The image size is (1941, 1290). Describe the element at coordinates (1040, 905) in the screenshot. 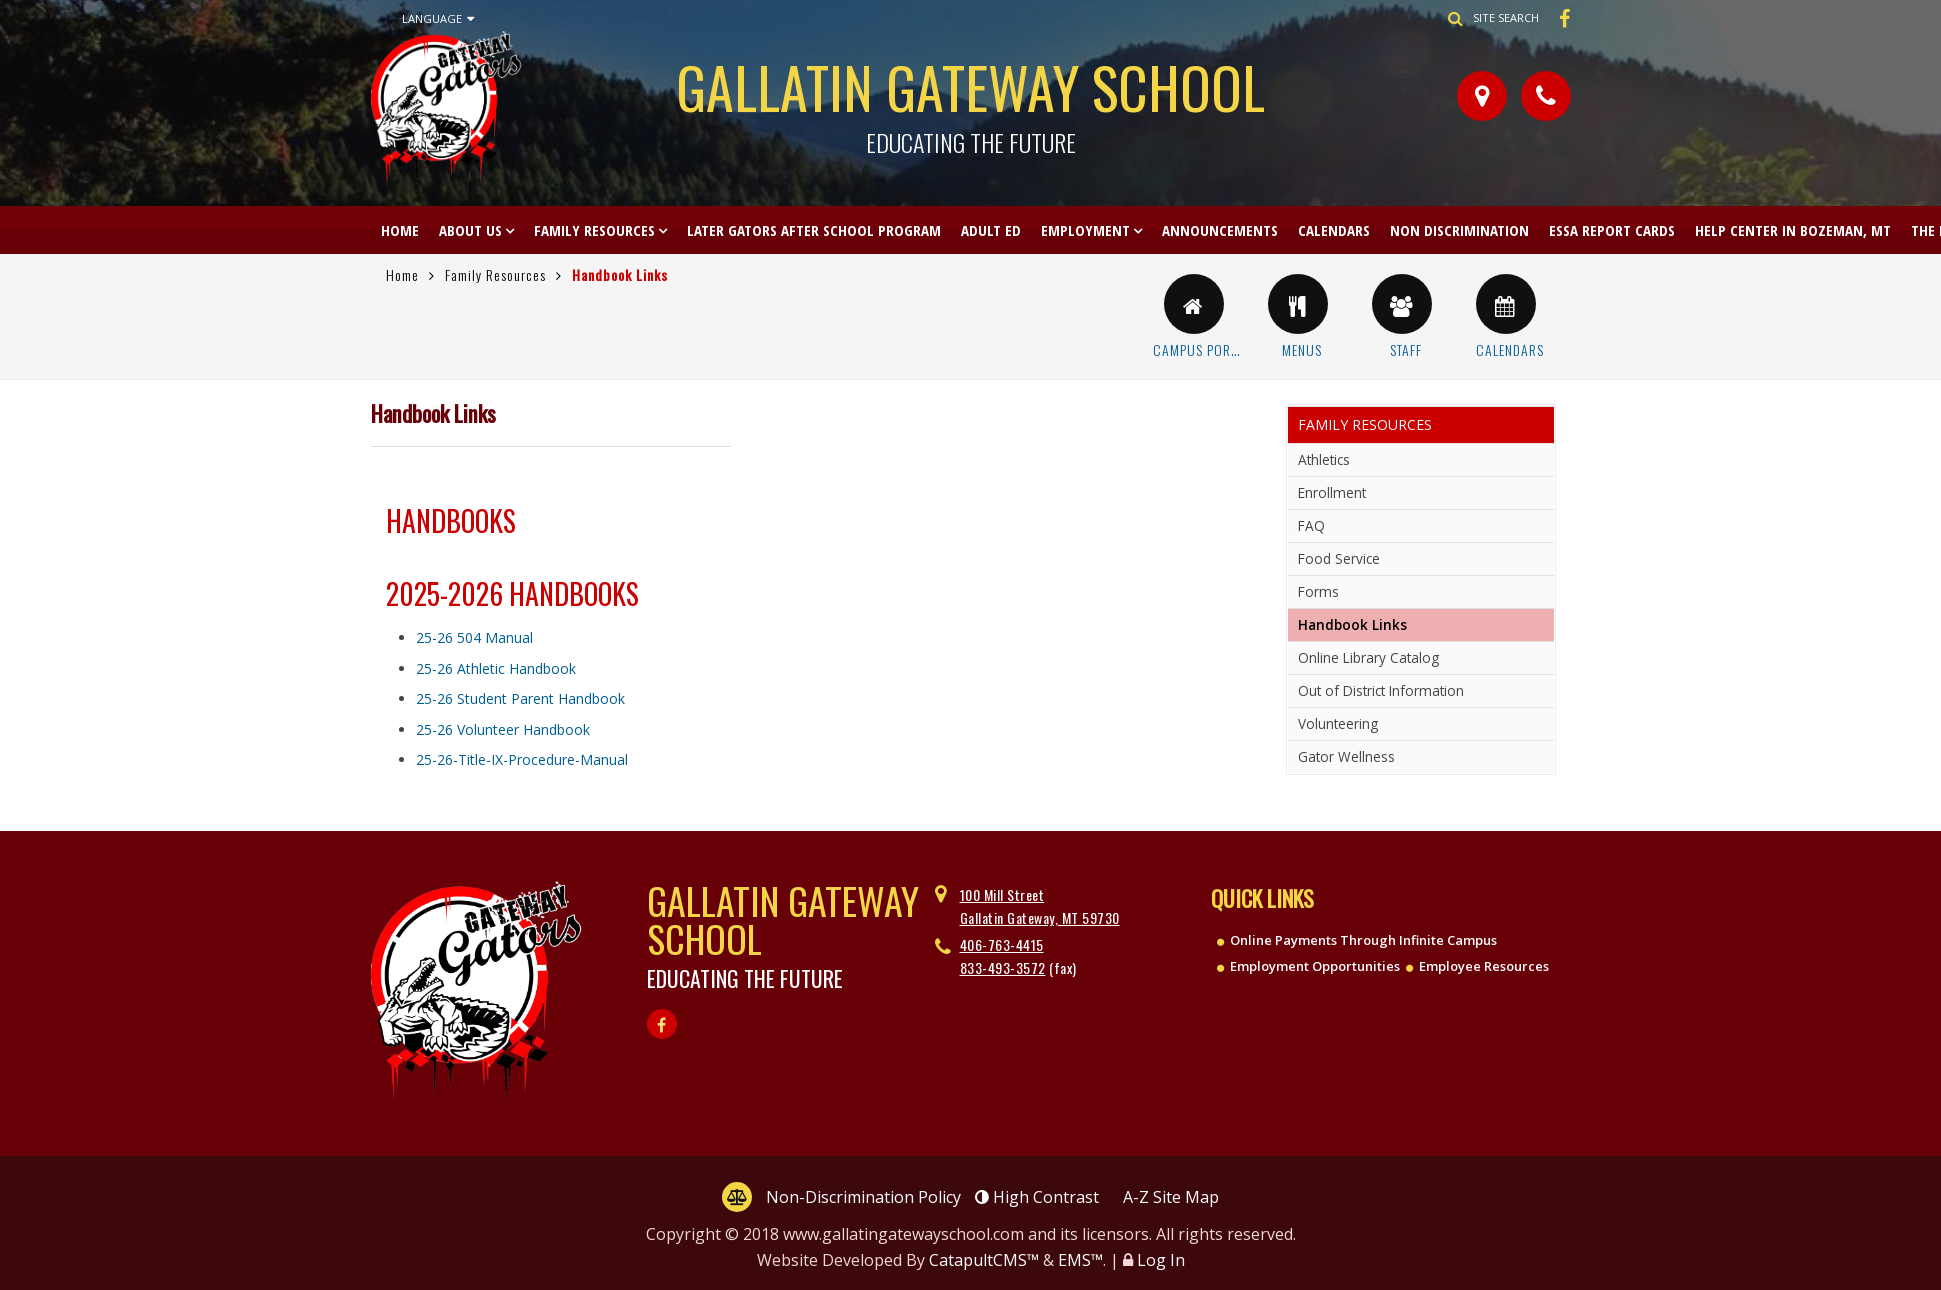

I see `100 Mill Street Gallatin Gateway, MT 59730` at that location.